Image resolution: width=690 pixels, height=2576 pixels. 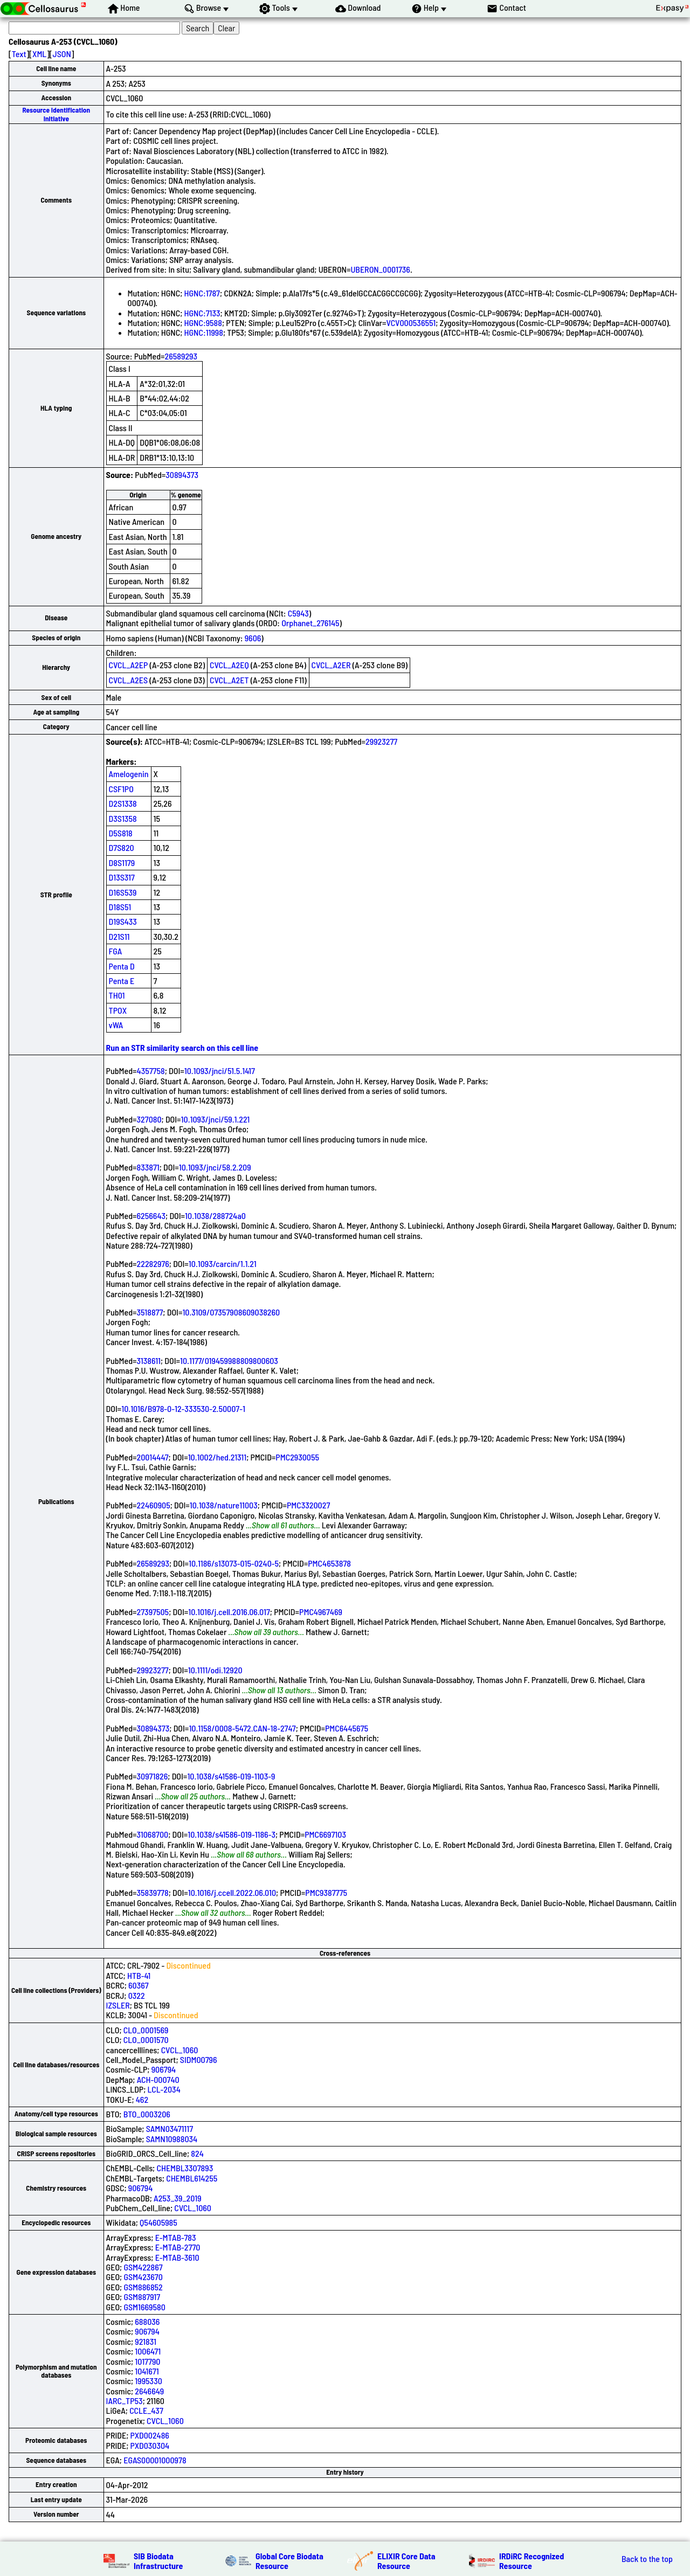 What do you see at coordinates (179, 2050) in the screenshot?
I see `CVCL_1060` at bounding box center [179, 2050].